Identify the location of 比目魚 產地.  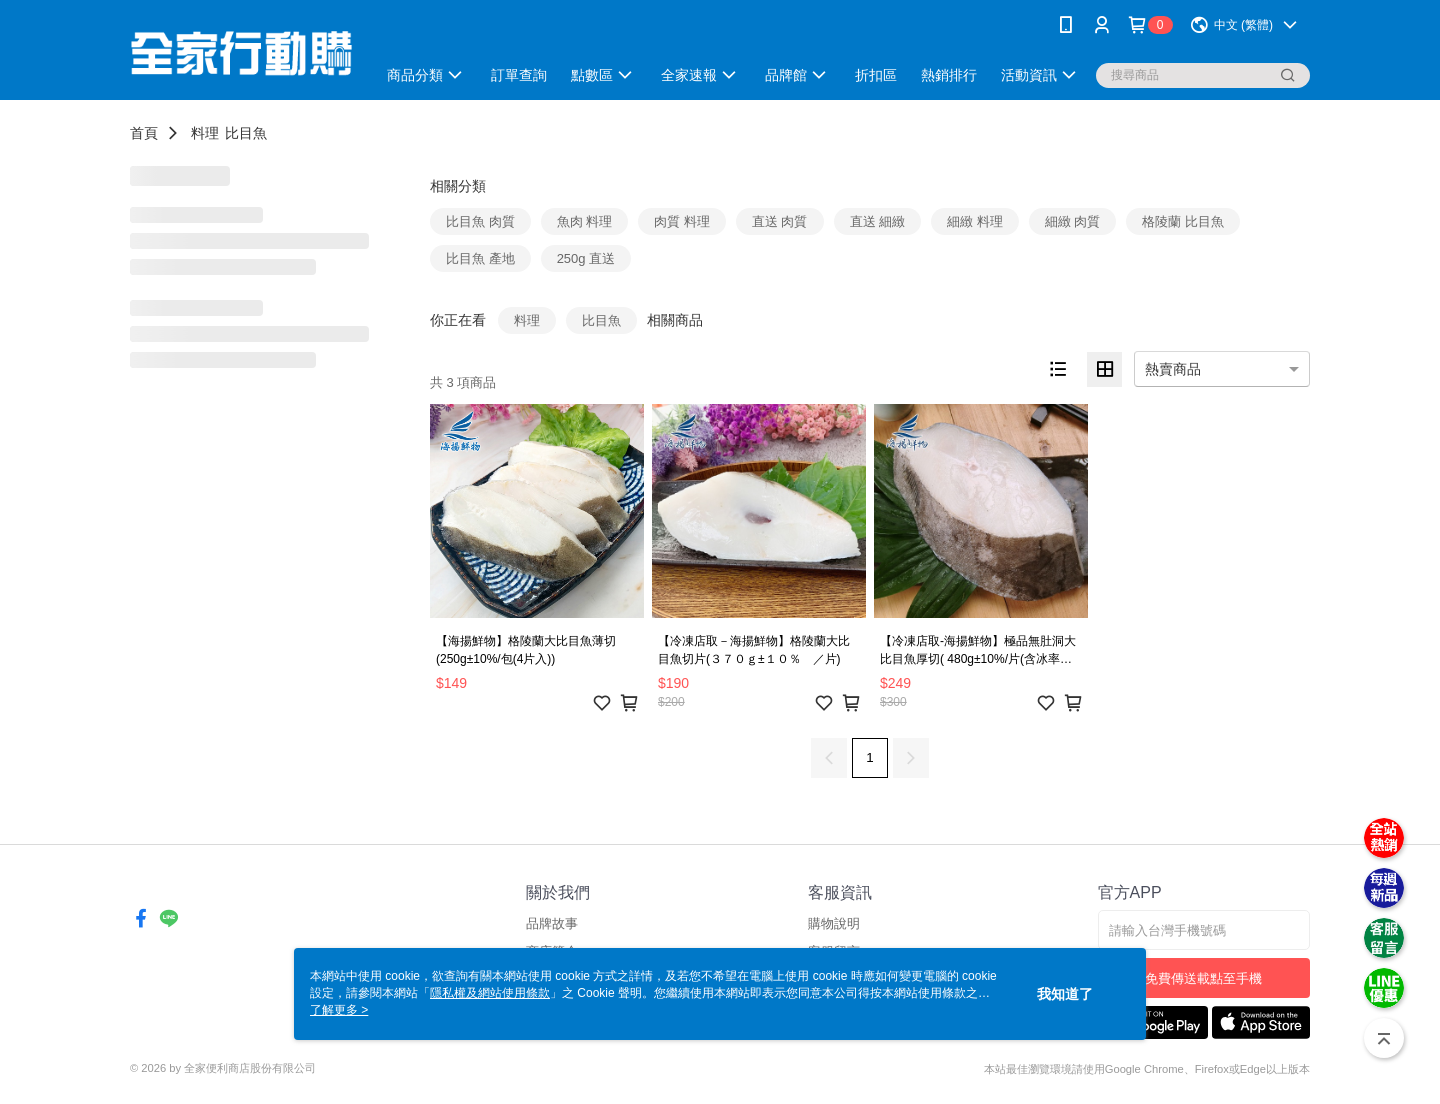
(480, 258).